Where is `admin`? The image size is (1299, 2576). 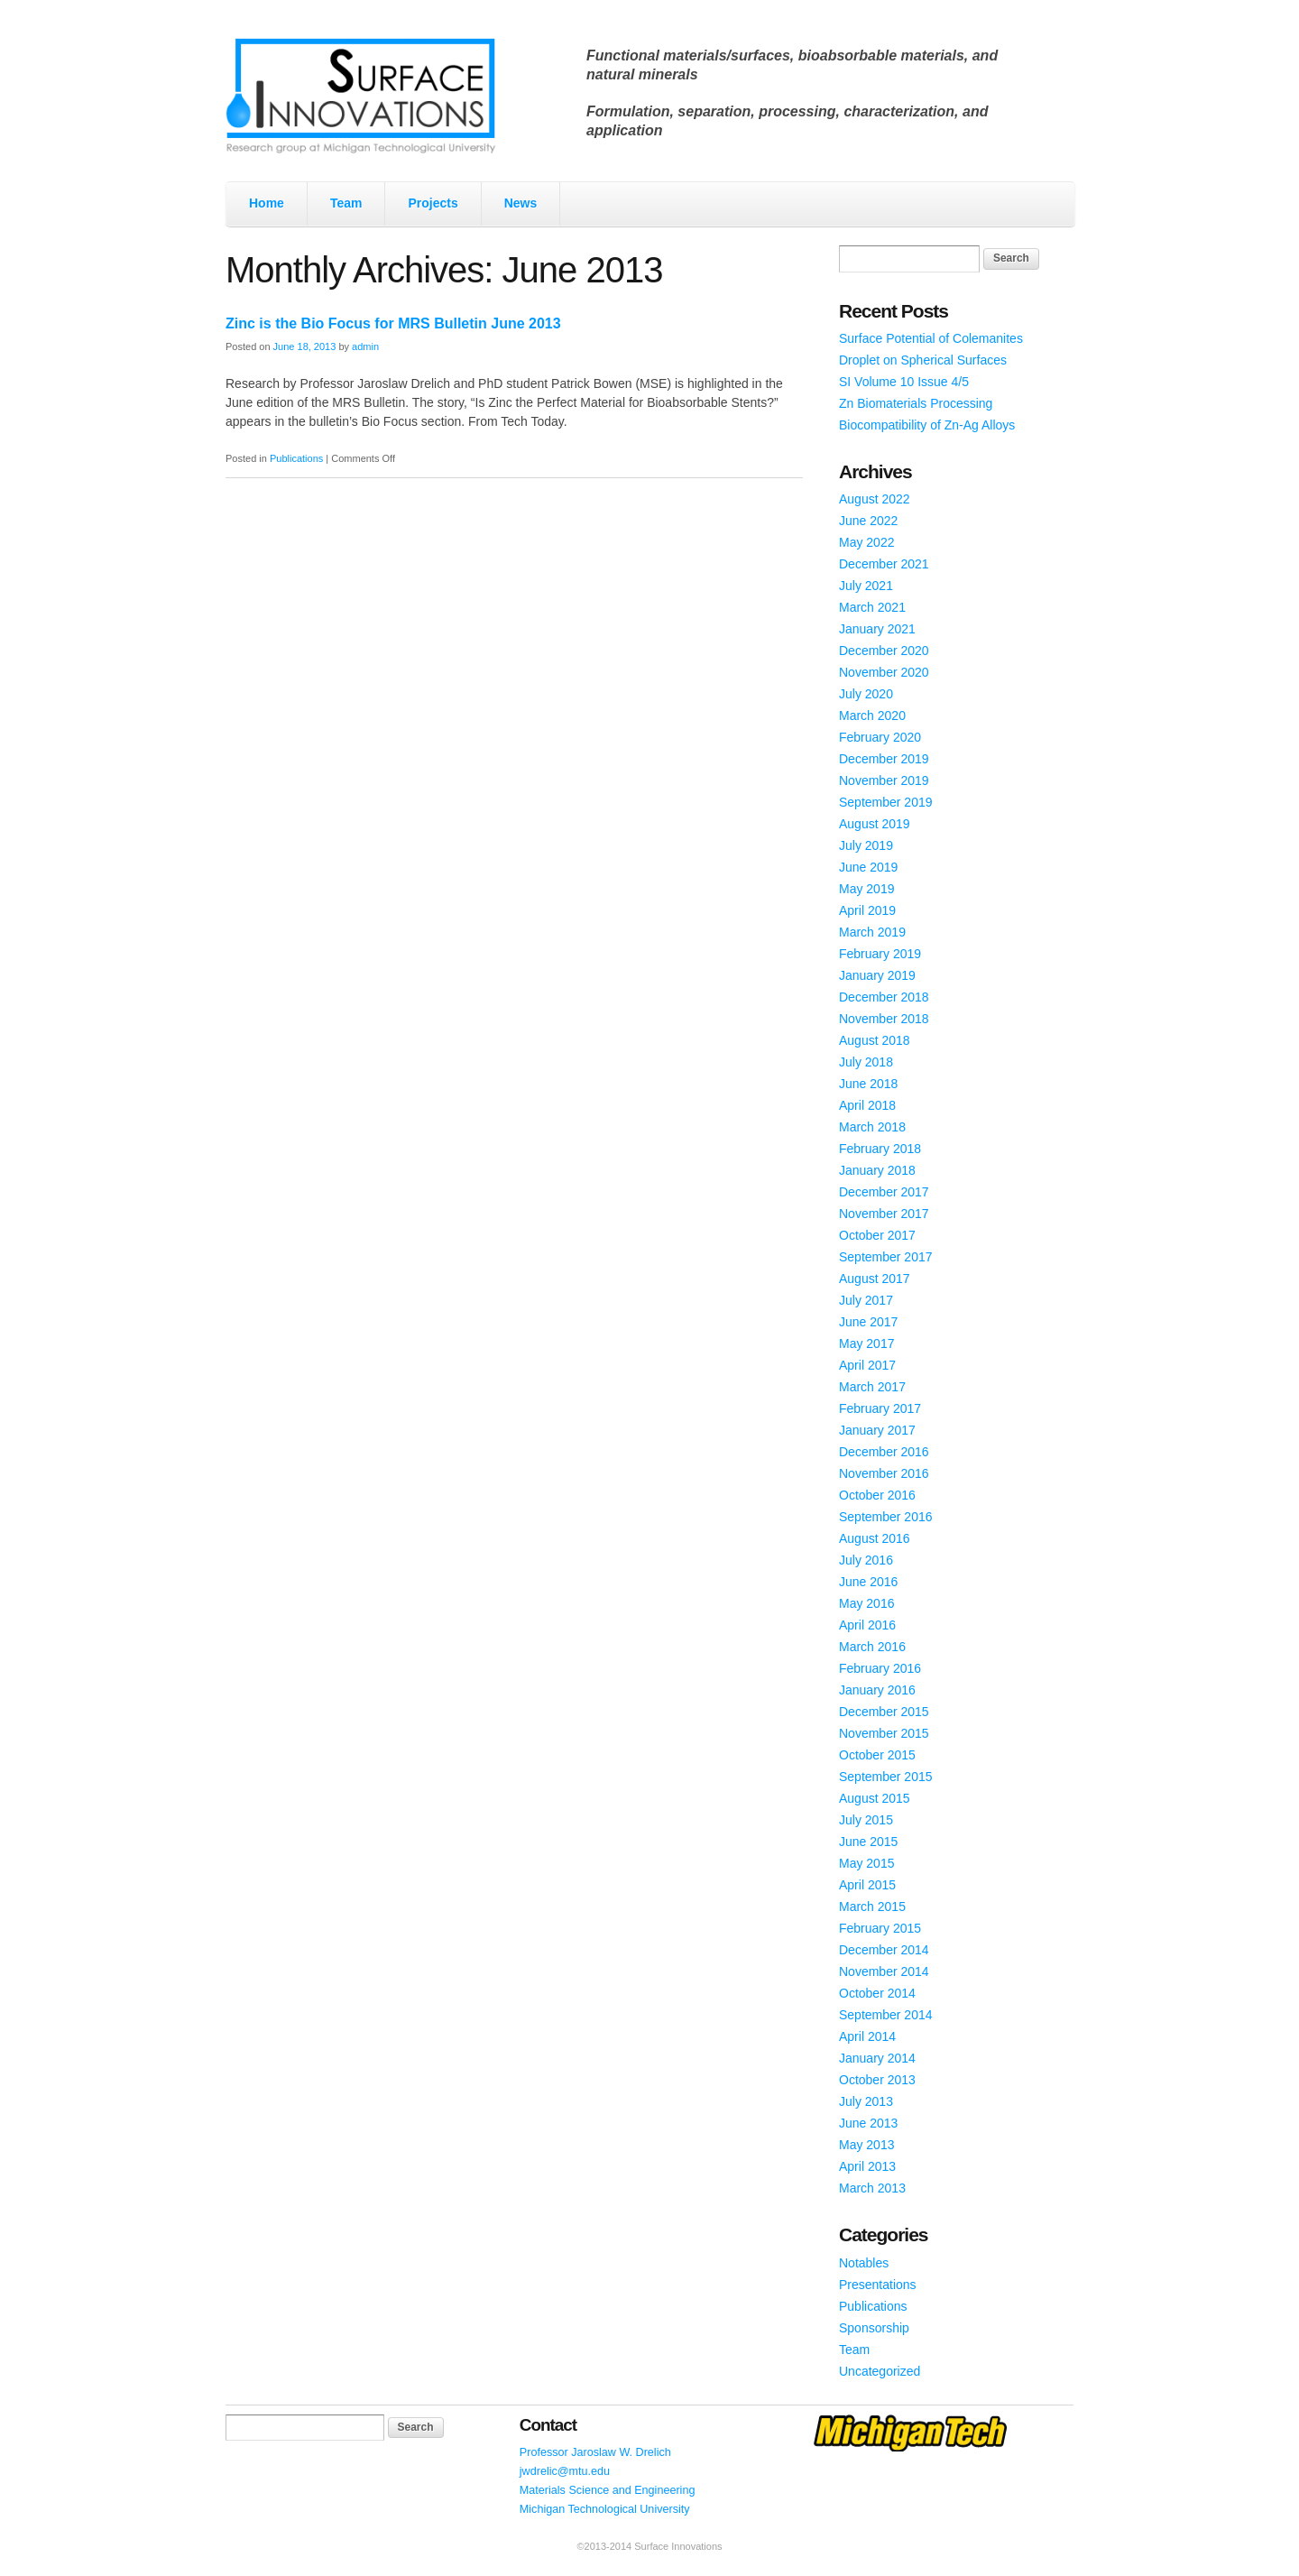 admin is located at coordinates (365, 346).